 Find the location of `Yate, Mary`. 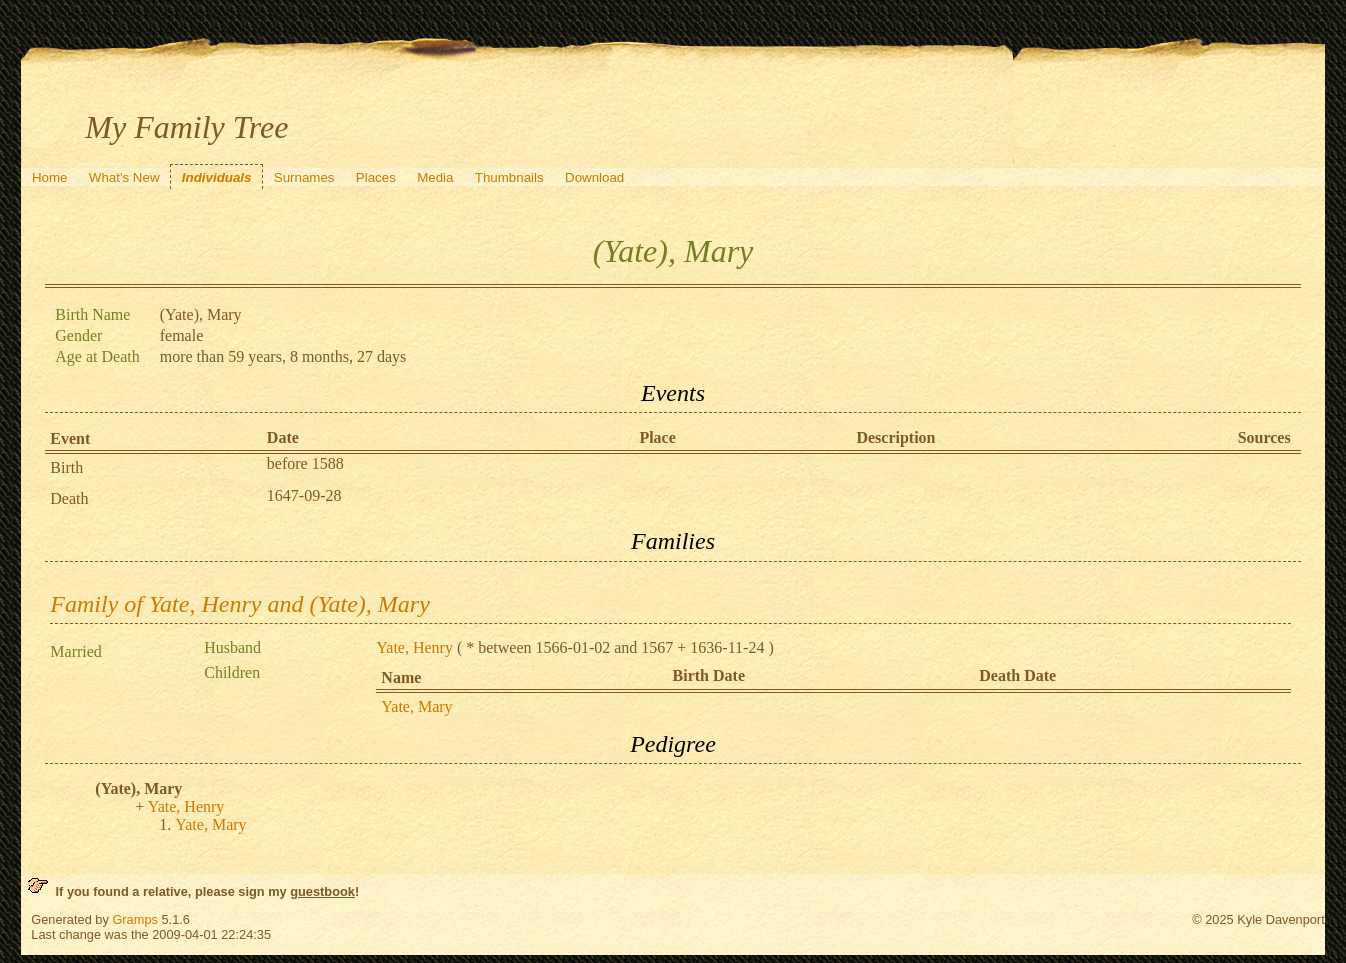

Yate, Mary is located at coordinates (416, 706).